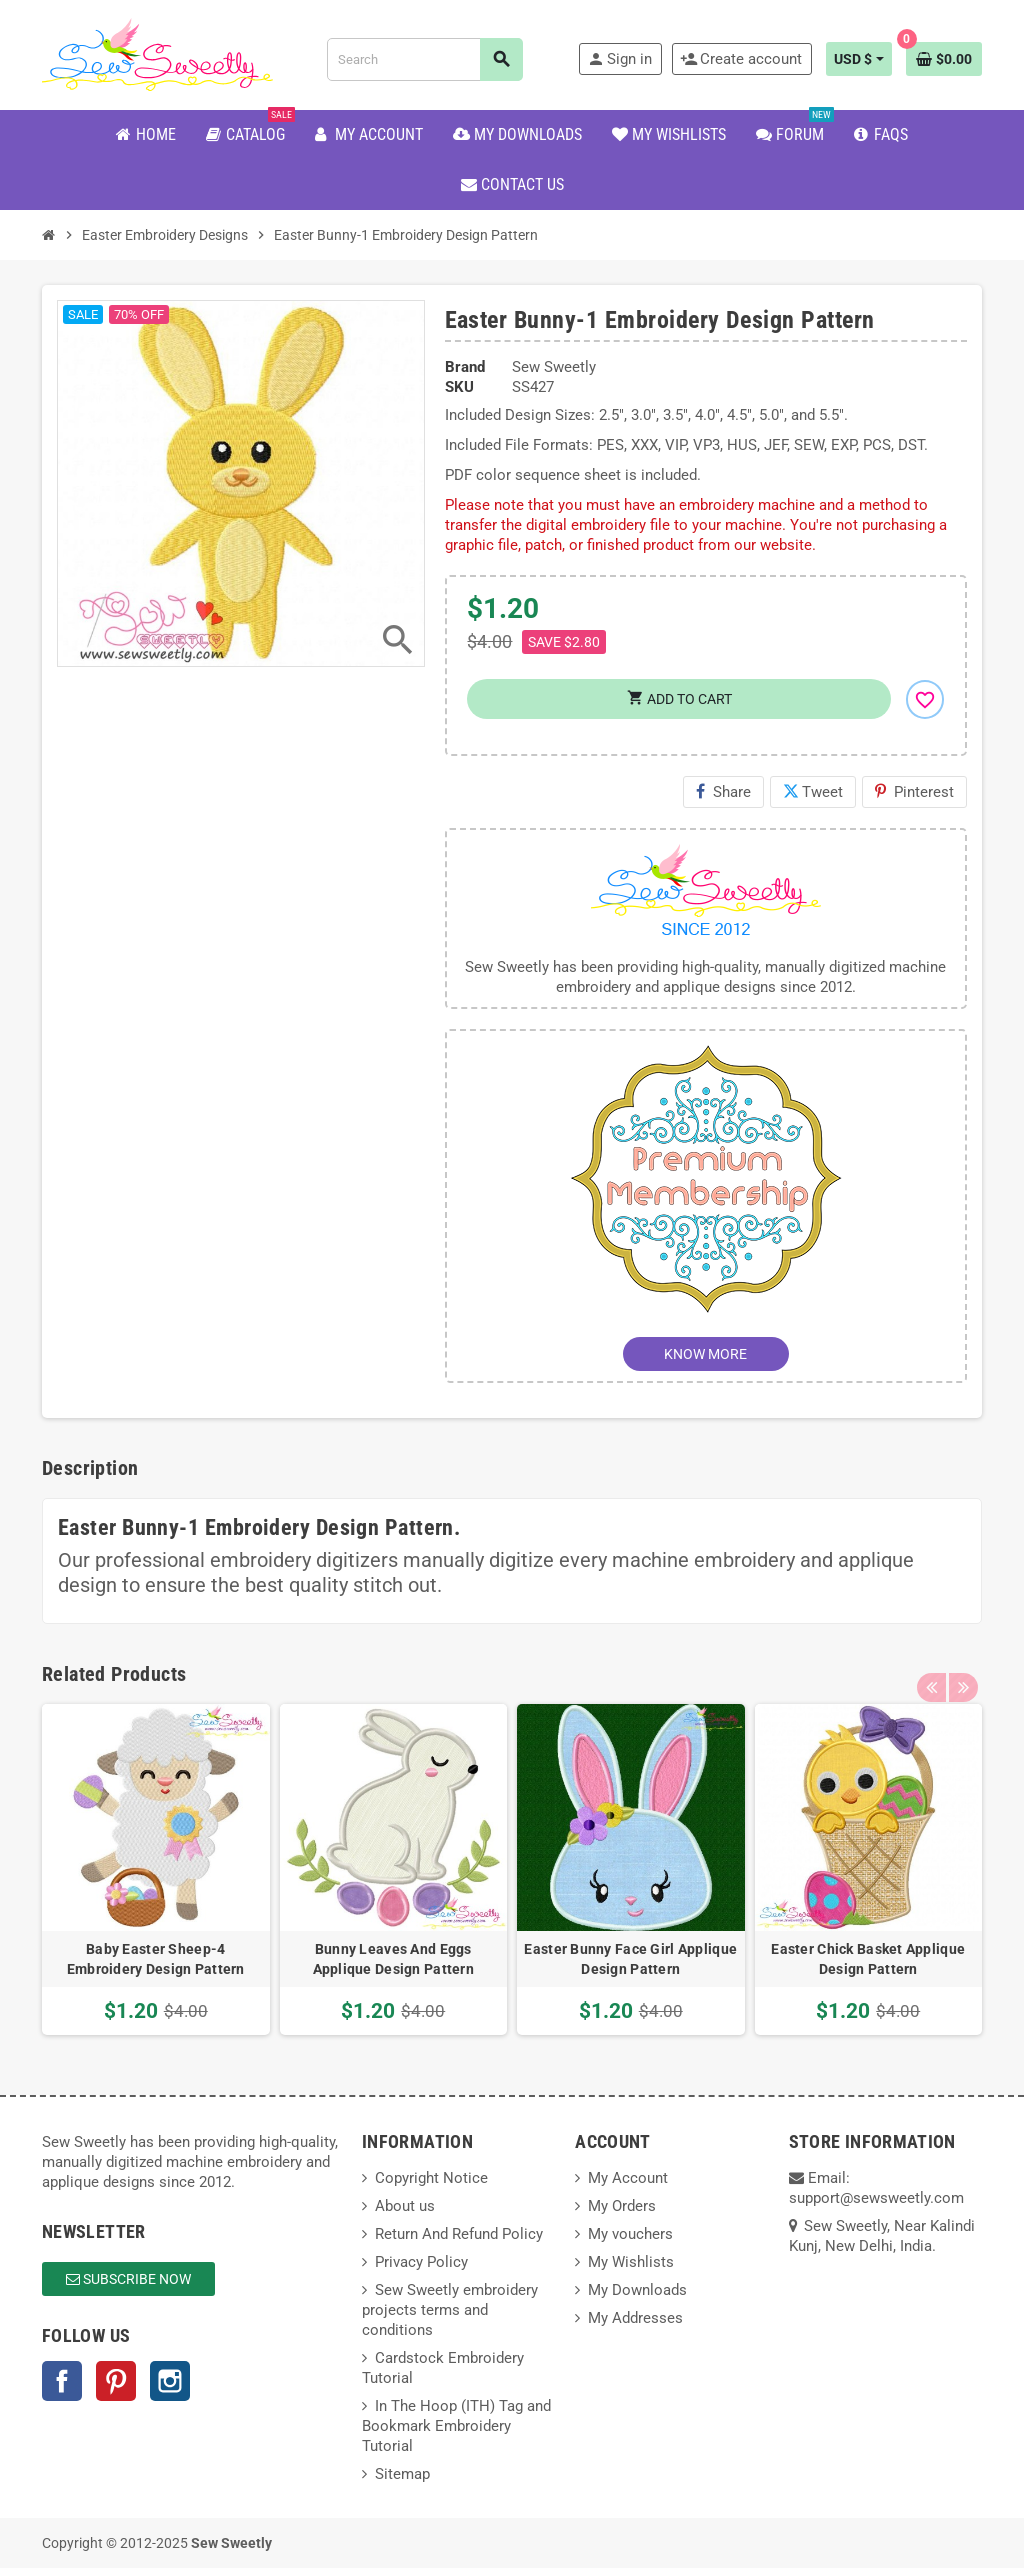 The image size is (1024, 2568). I want to click on My vouchers, so click(630, 2234).